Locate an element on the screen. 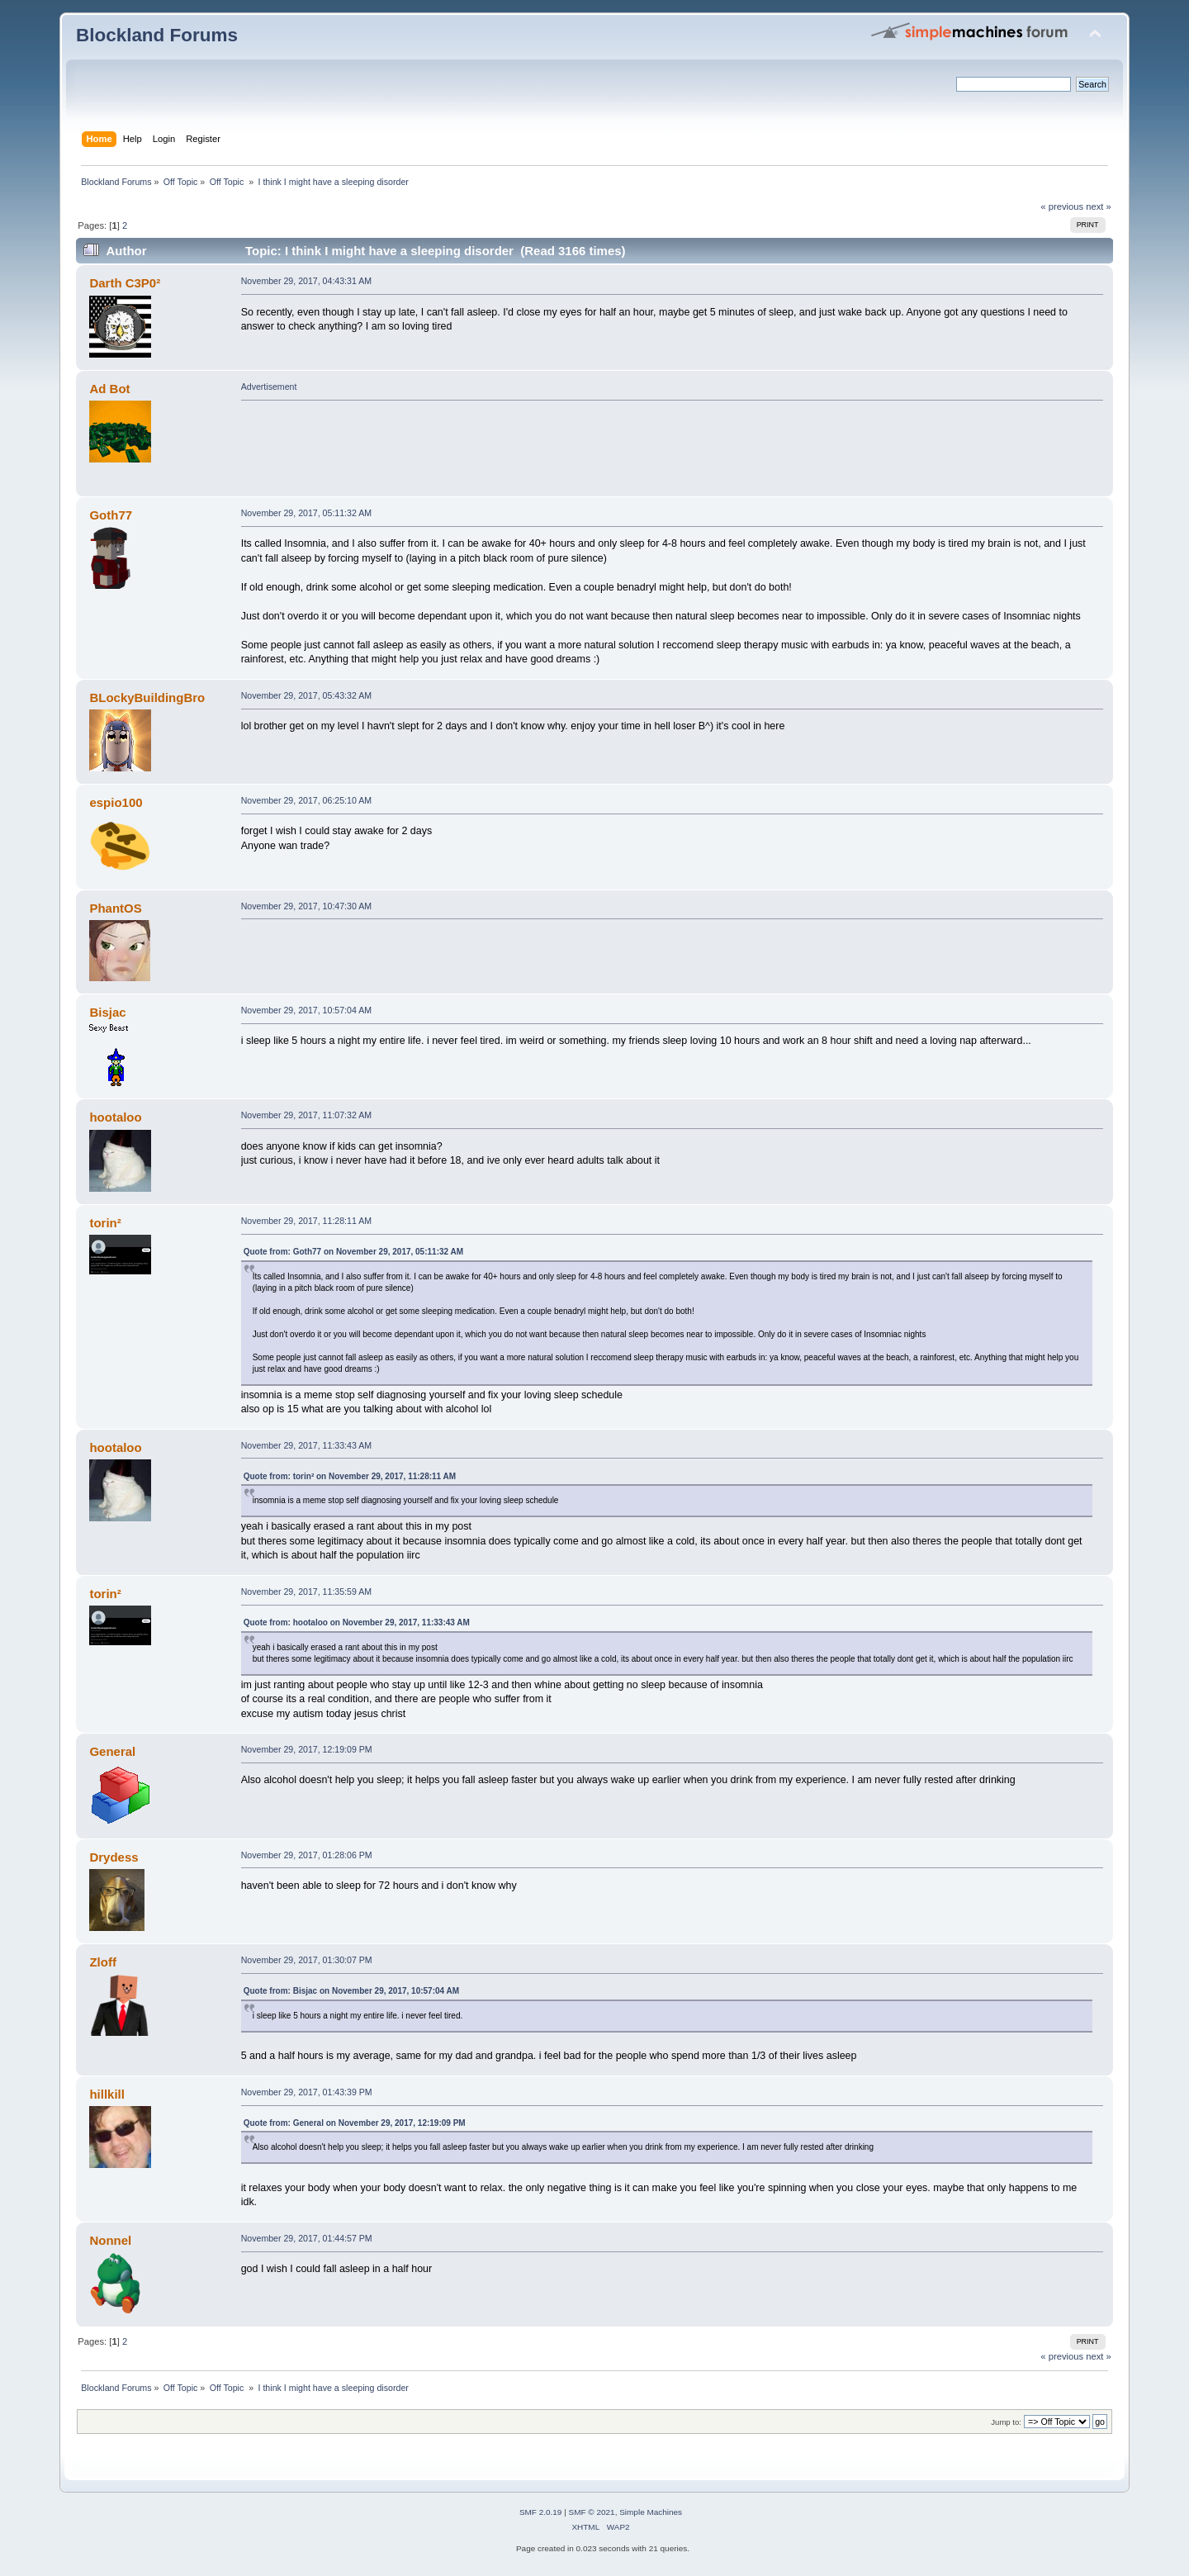 The height and width of the screenshot is (2576, 1189). espio100 is located at coordinates (115, 802).